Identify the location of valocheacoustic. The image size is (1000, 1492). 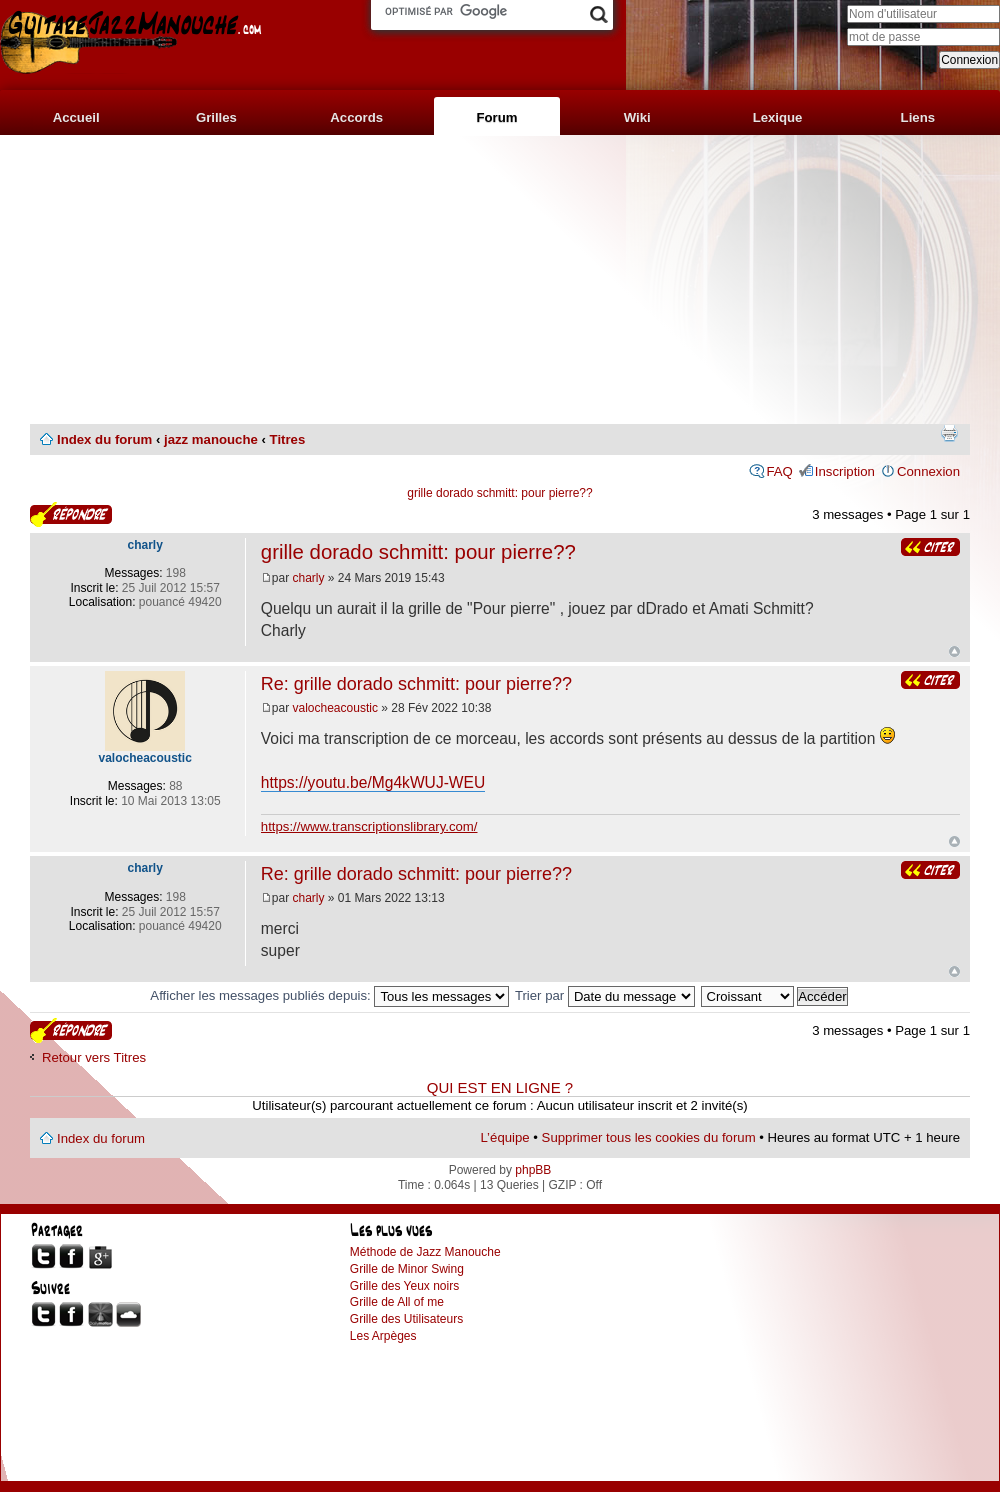
(335, 708).